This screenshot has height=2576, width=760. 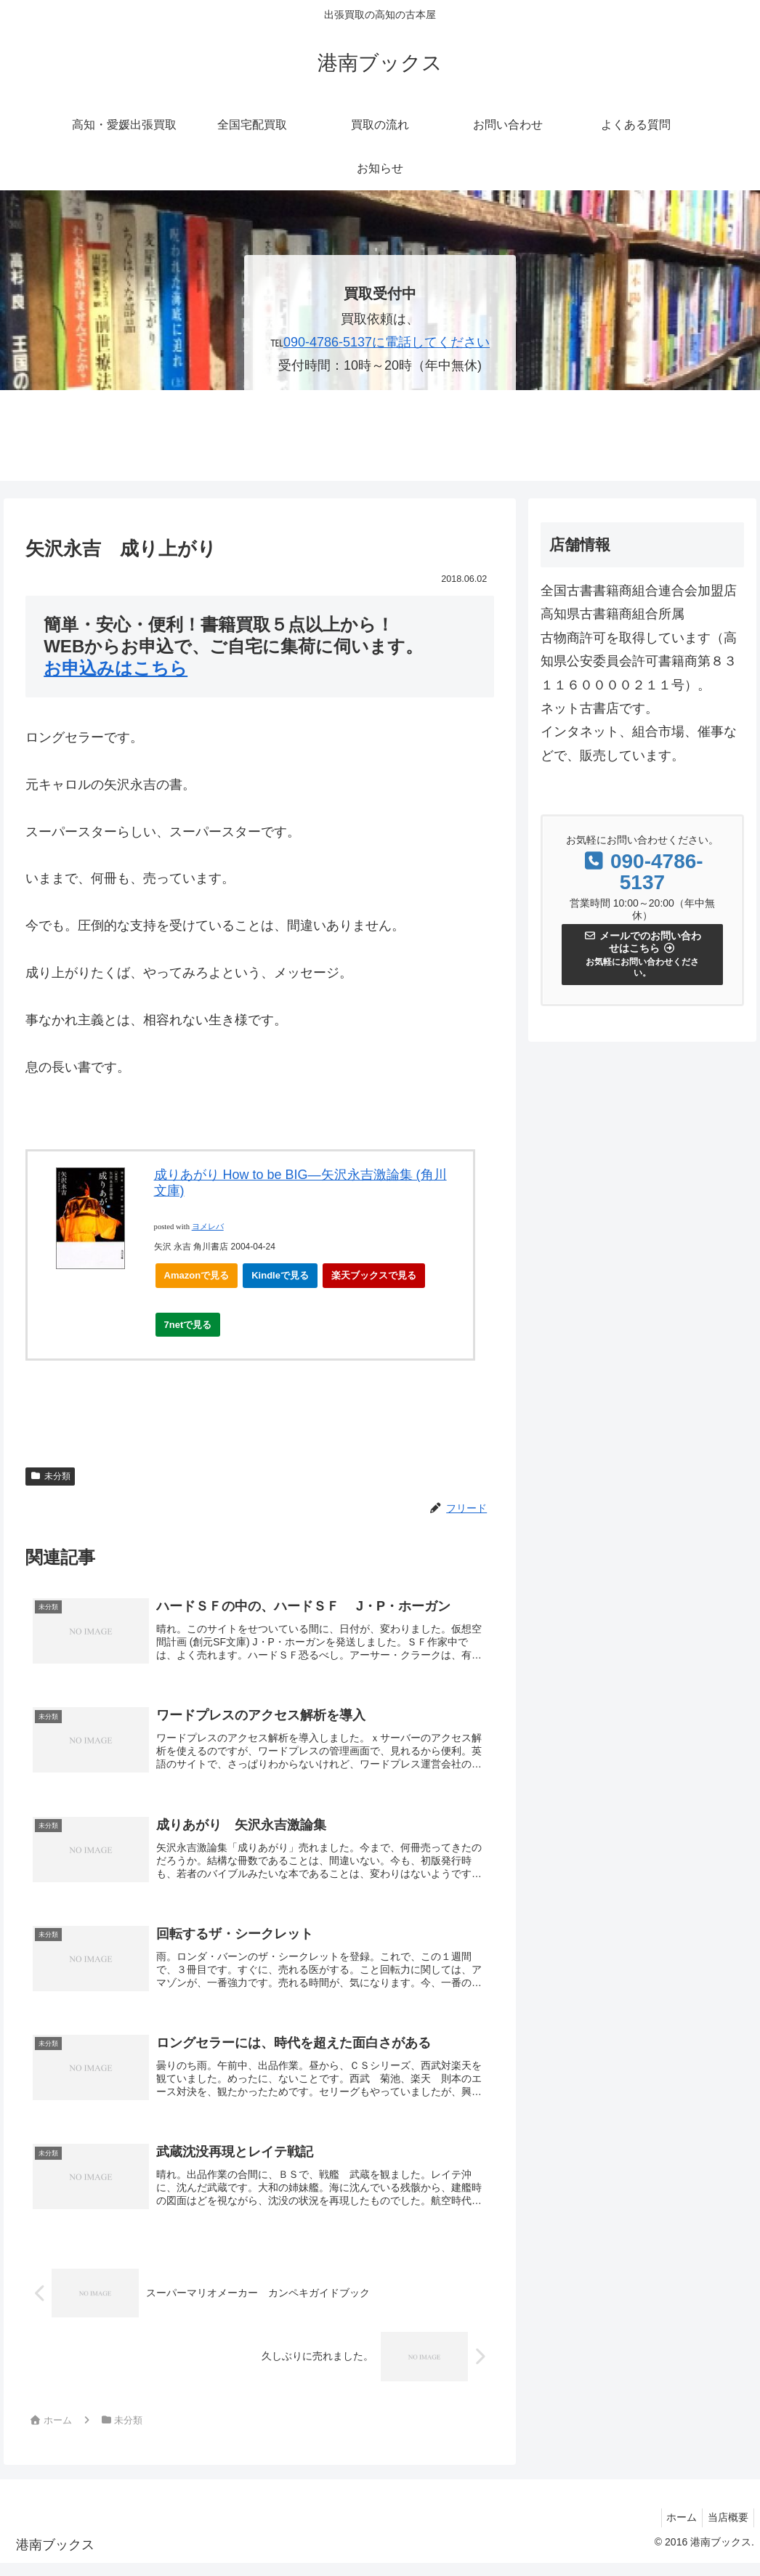 I want to click on ホーム, so click(x=675, y=2530).